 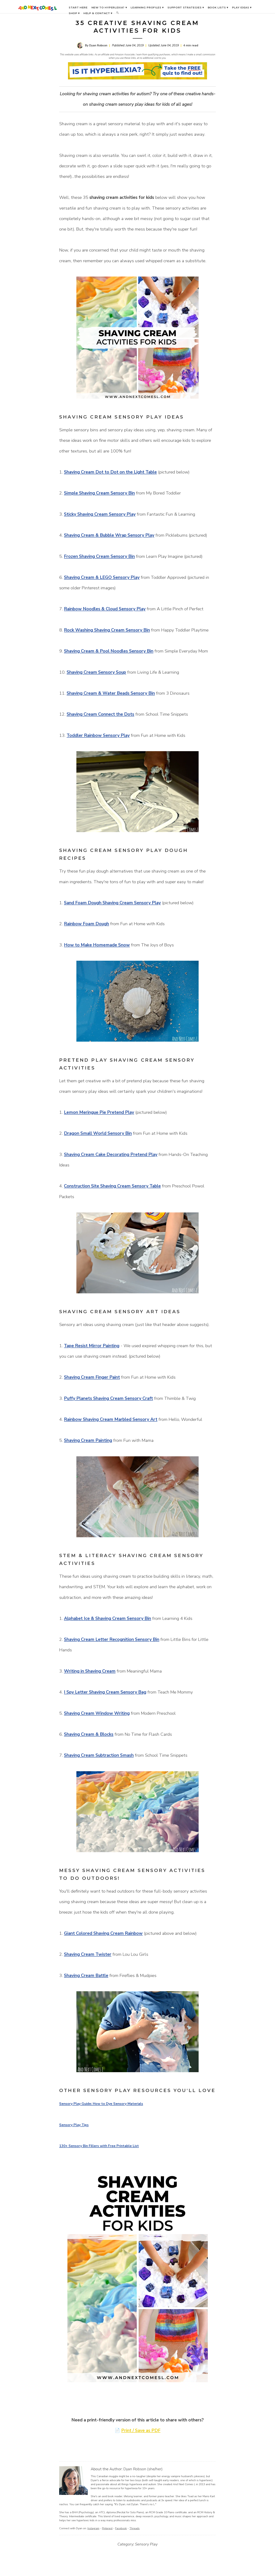 What do you see at coordinates (109, 535) in the screenshot?
I see `Shaving Cream & Bubble Wrap Sensory Play` at bounding box center [109, 535].